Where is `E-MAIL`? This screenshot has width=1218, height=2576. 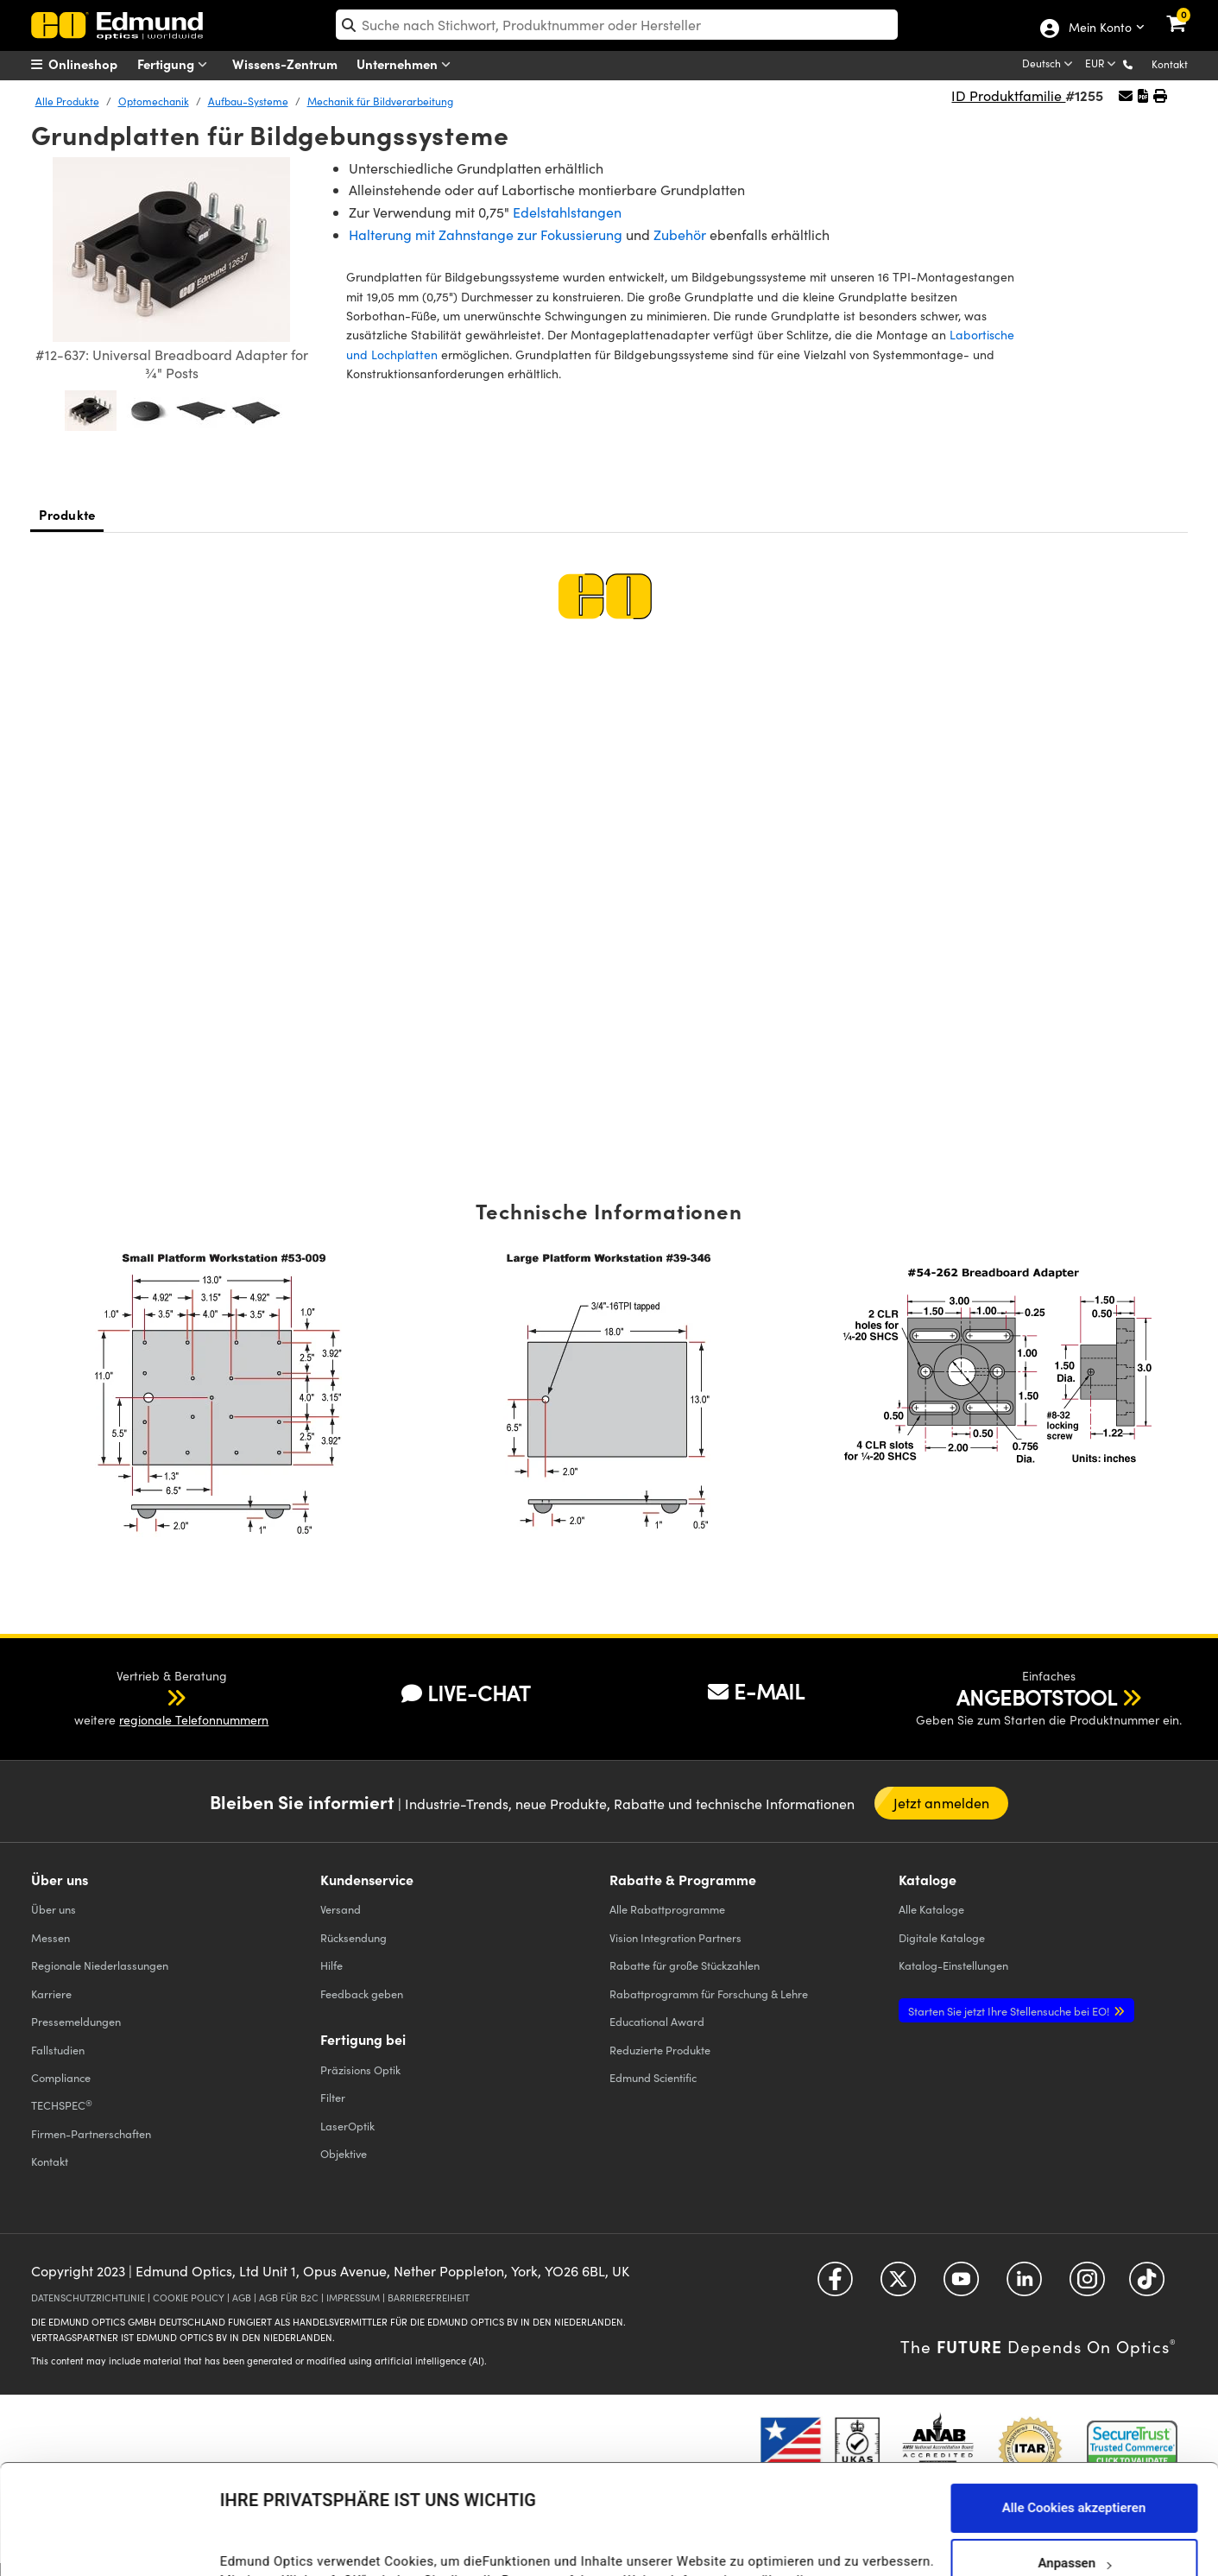
E-MAIL is located at coordinates (756, 1691).